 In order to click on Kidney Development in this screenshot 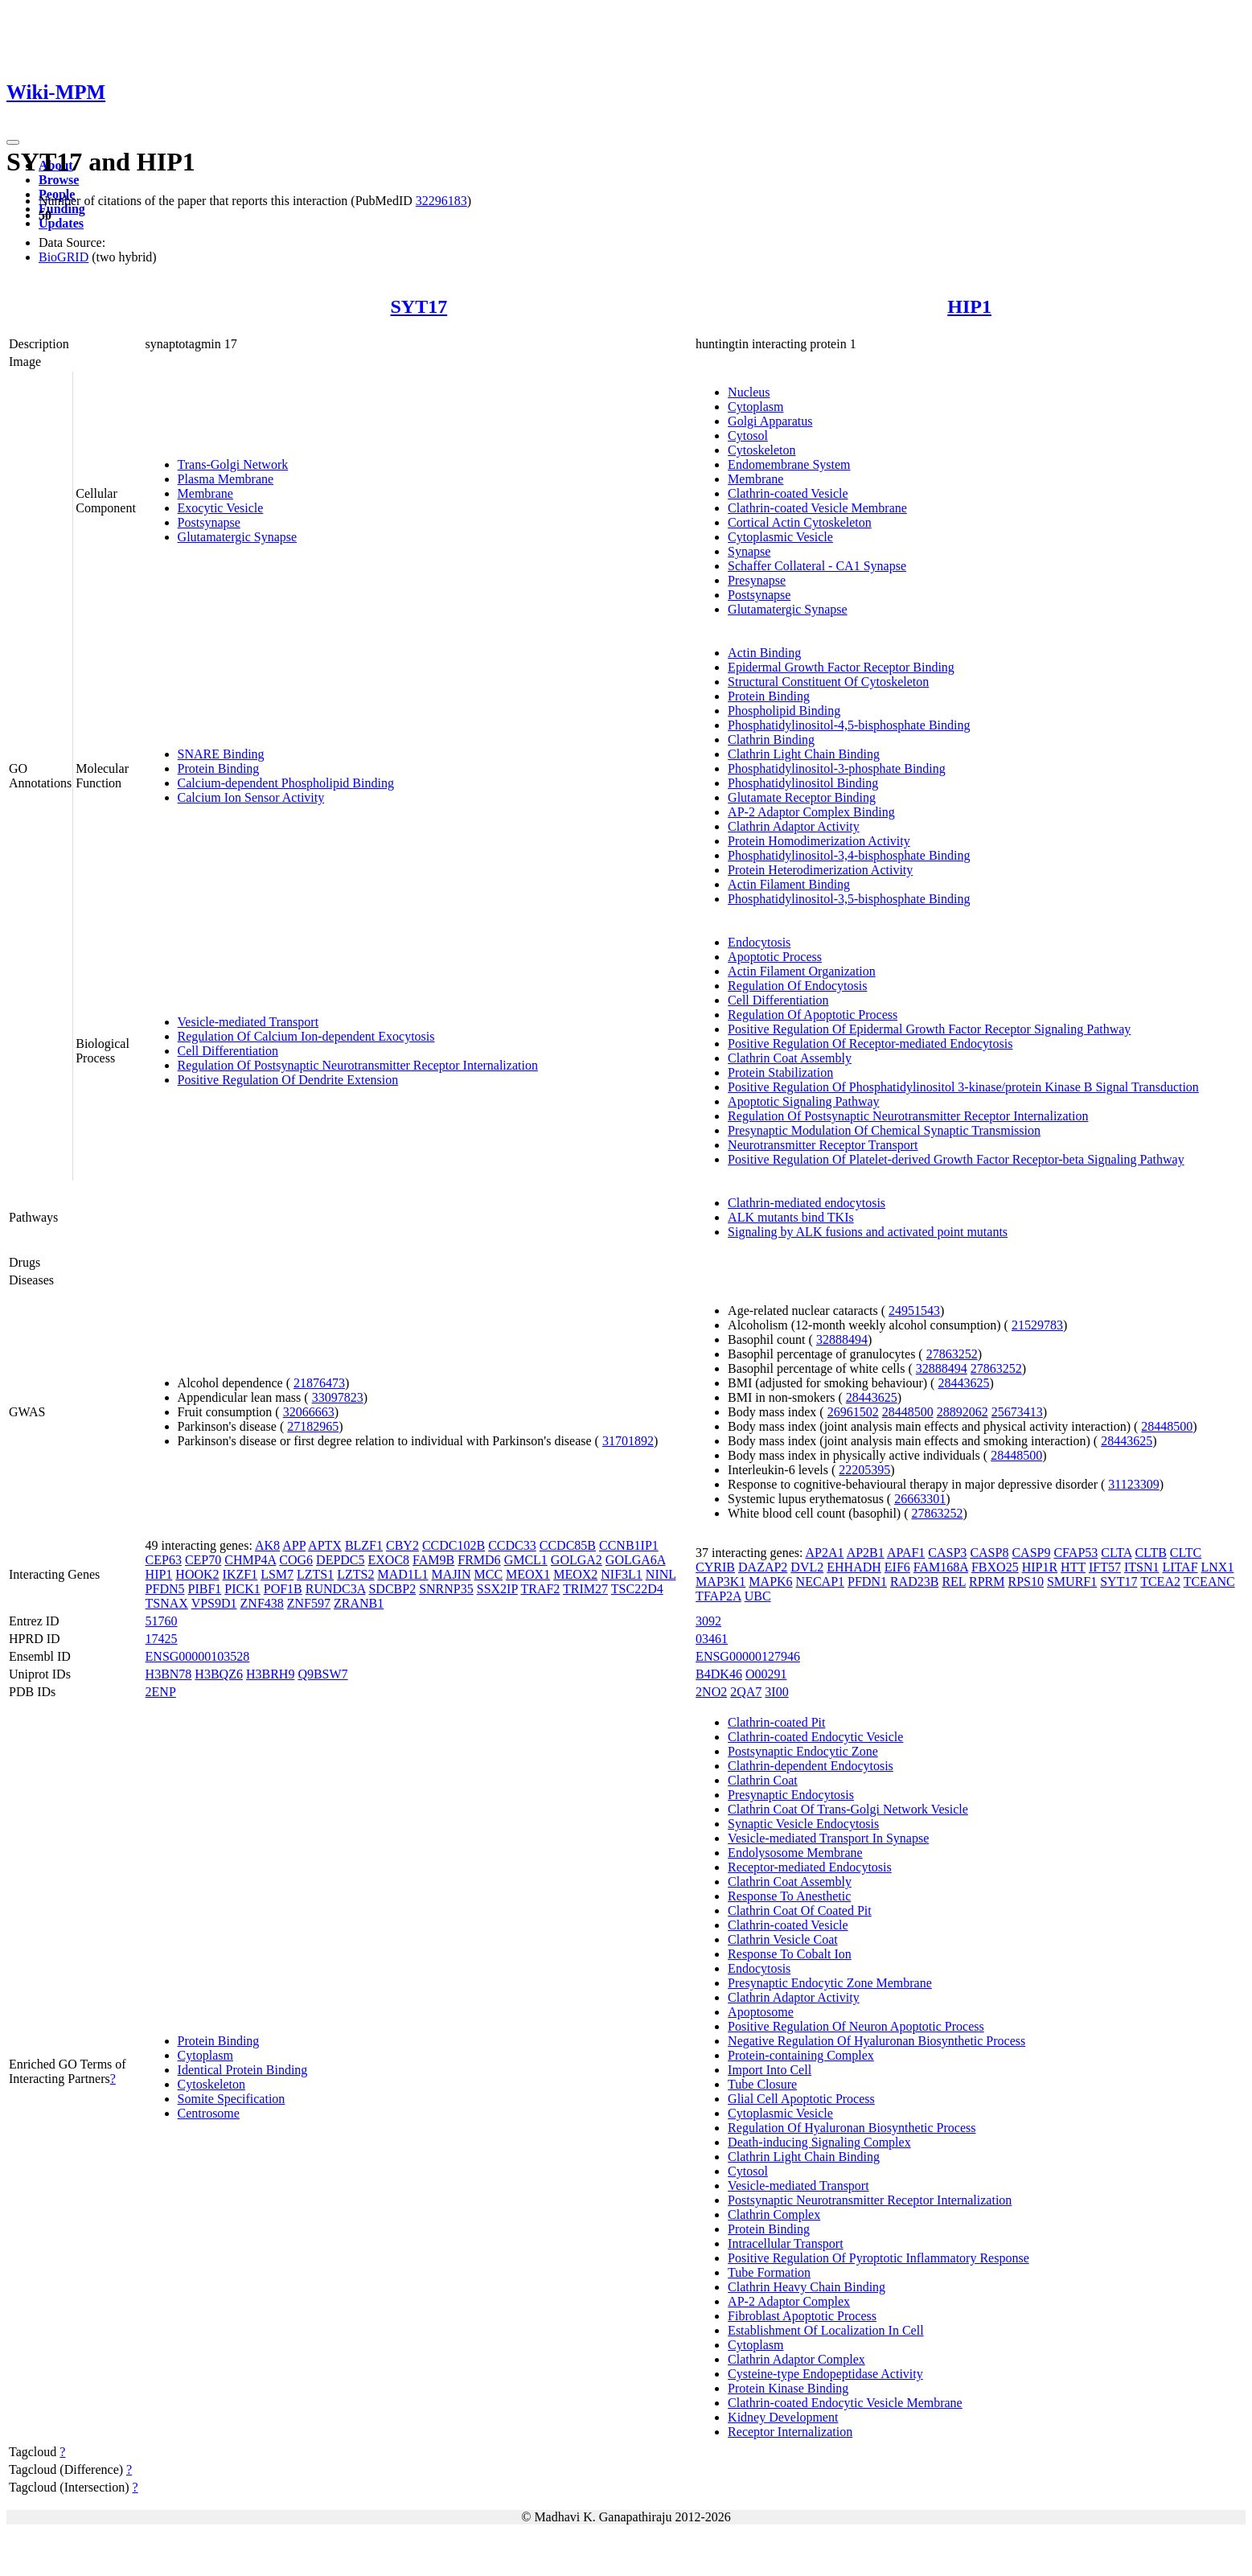, I will do `click(783, 2417)`.